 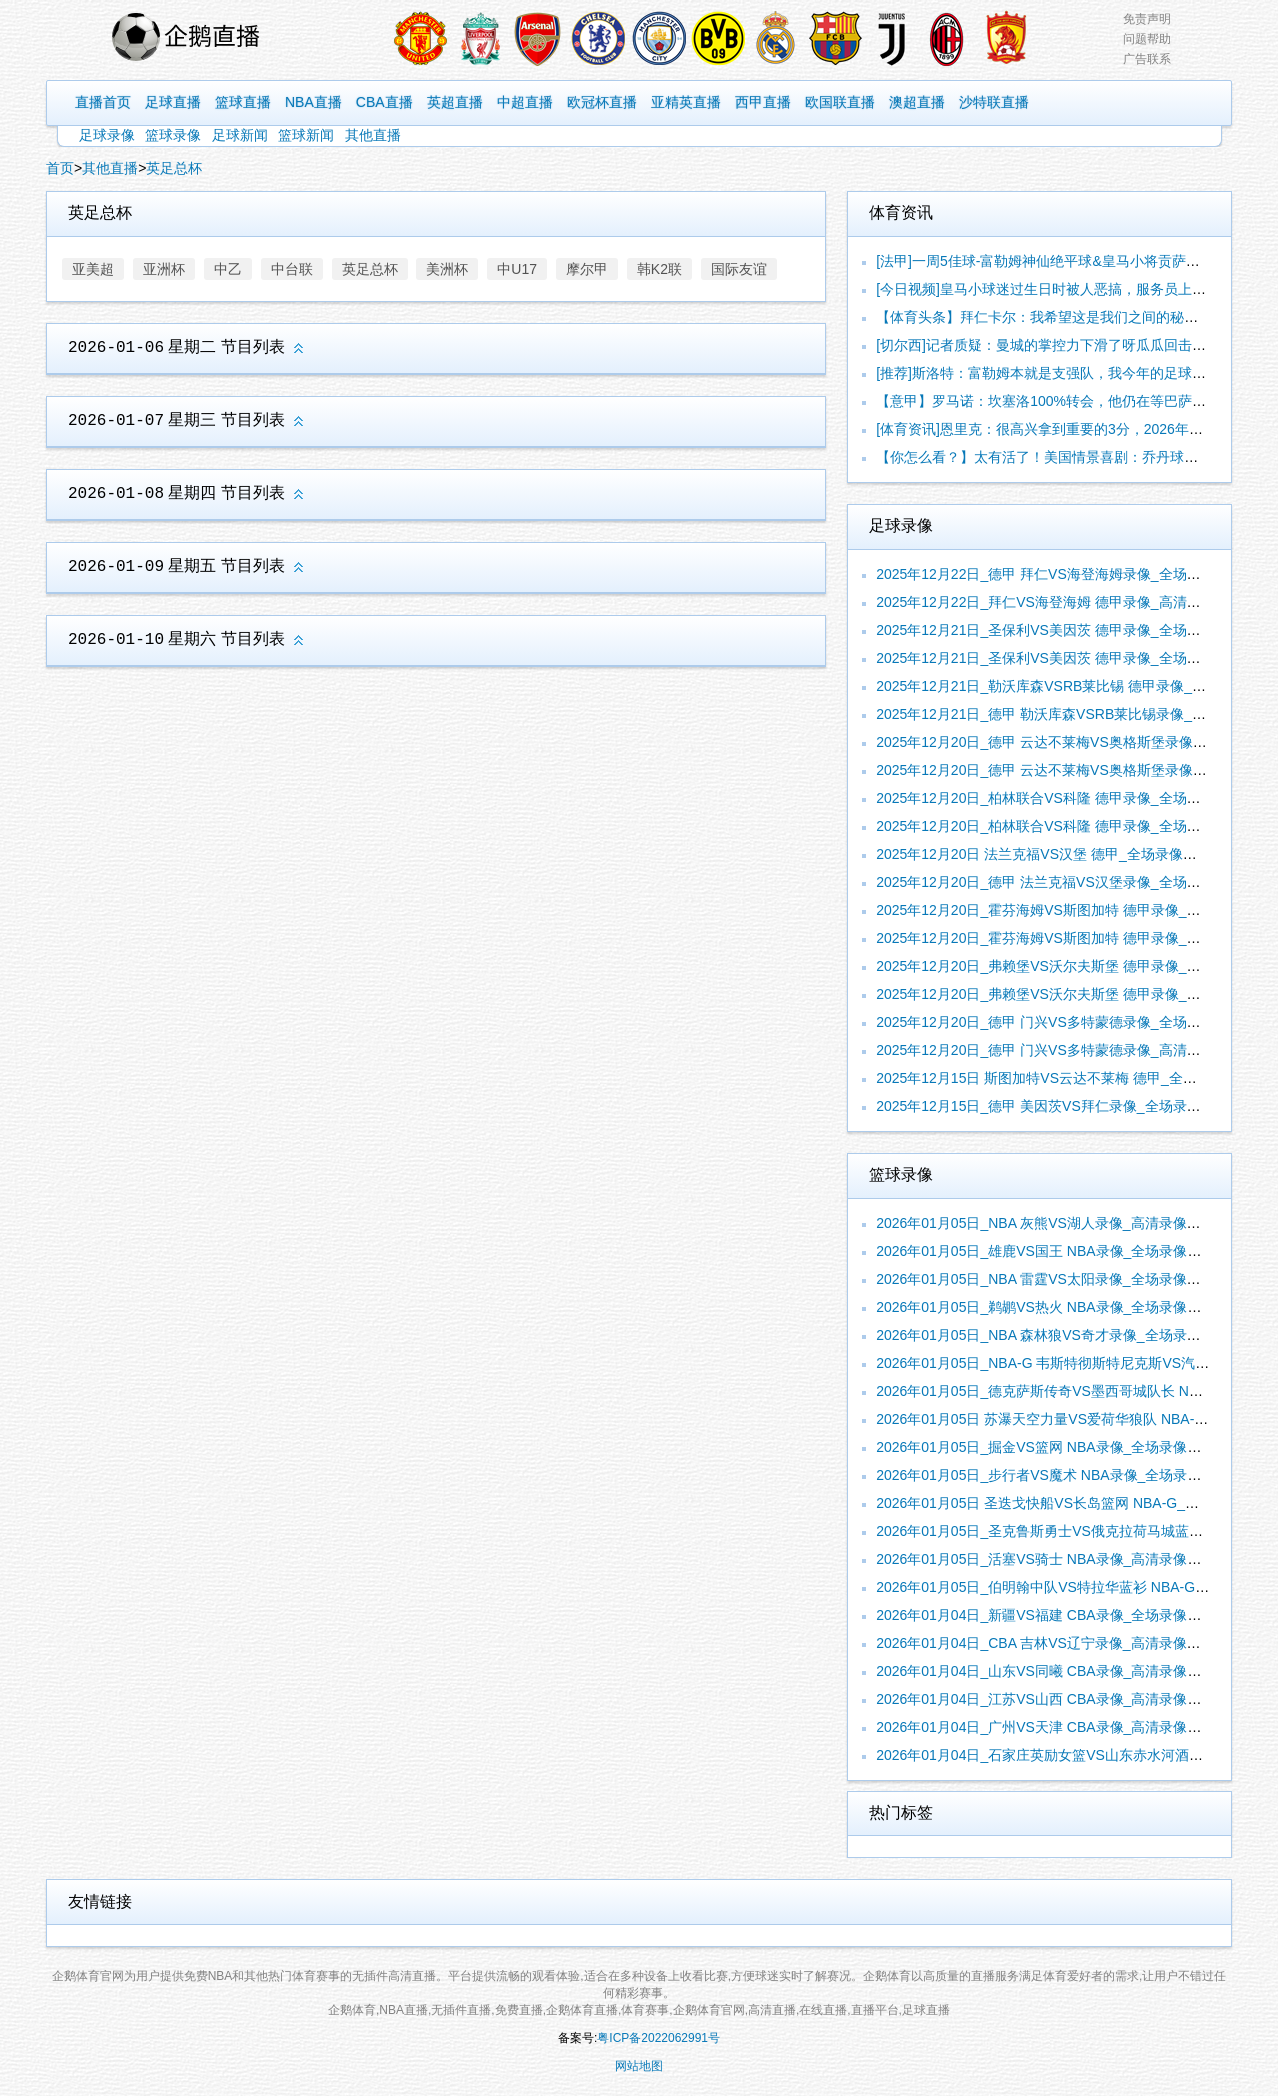 I want to click on 篮球录像, so click(x=173, y=135).